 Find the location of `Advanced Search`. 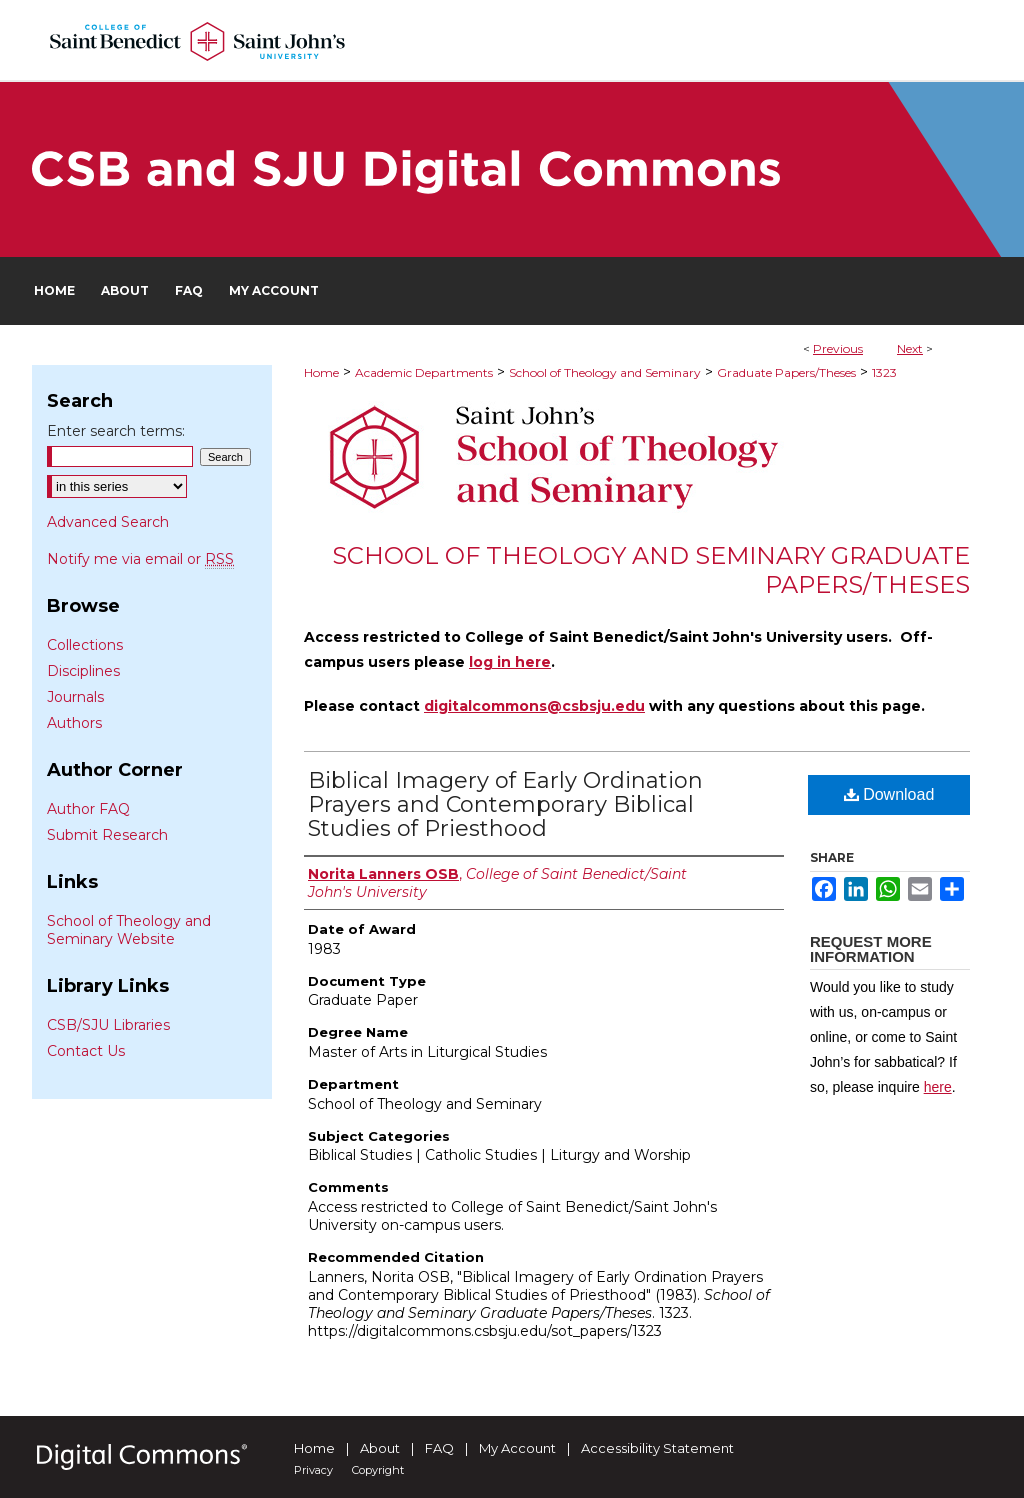

Advanced Search is located at coordinates (108, 522).